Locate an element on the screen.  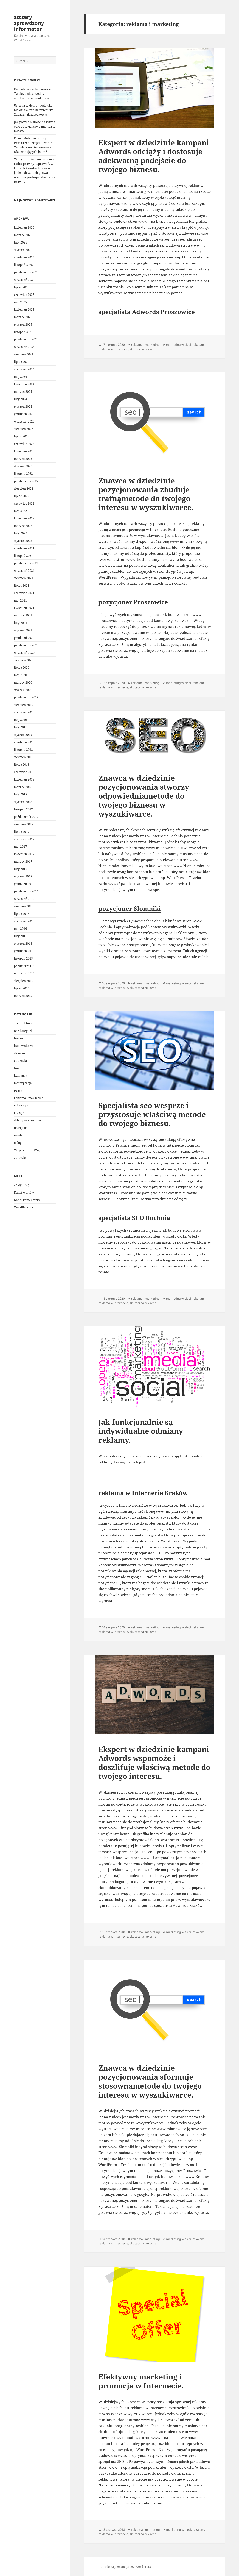
lipiec 2025 is located at coordinates (21, 287).